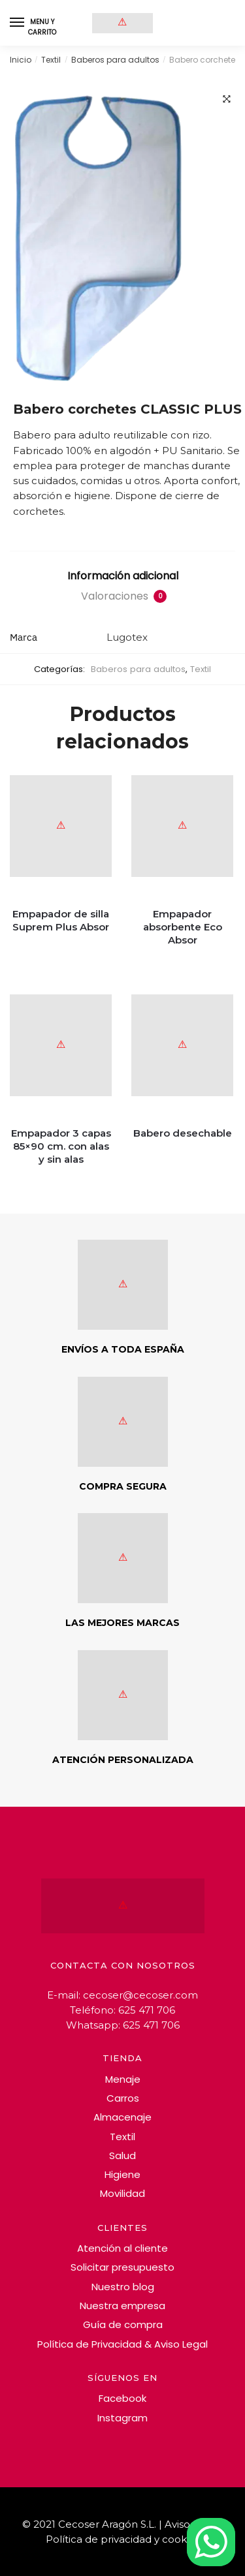 The width and height of the screenshot is (245, 2576). Describe the element at coordinates (17, 23) in the screenshot. I see `[Menu]` at that location.